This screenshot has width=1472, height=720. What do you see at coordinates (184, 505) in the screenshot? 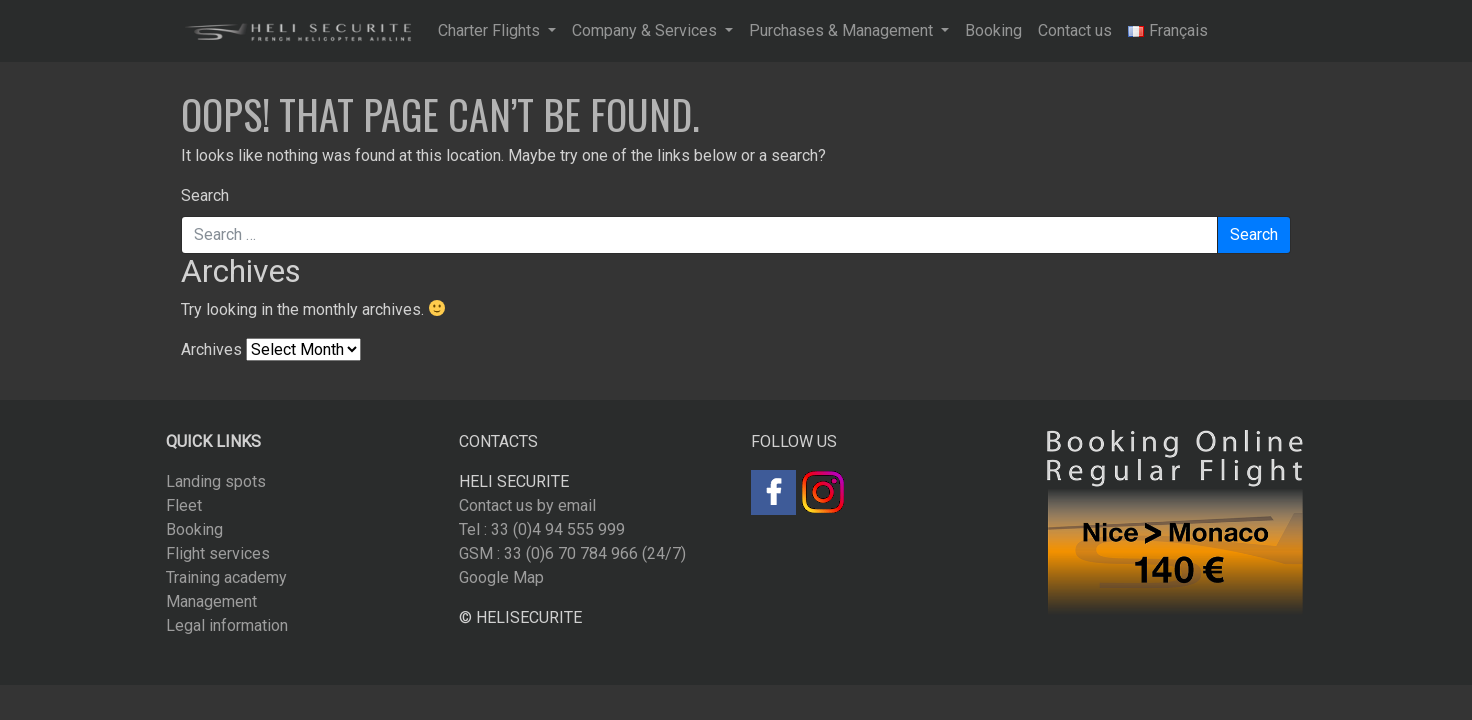
I see `Fleet` at bounding box center [184, 505].